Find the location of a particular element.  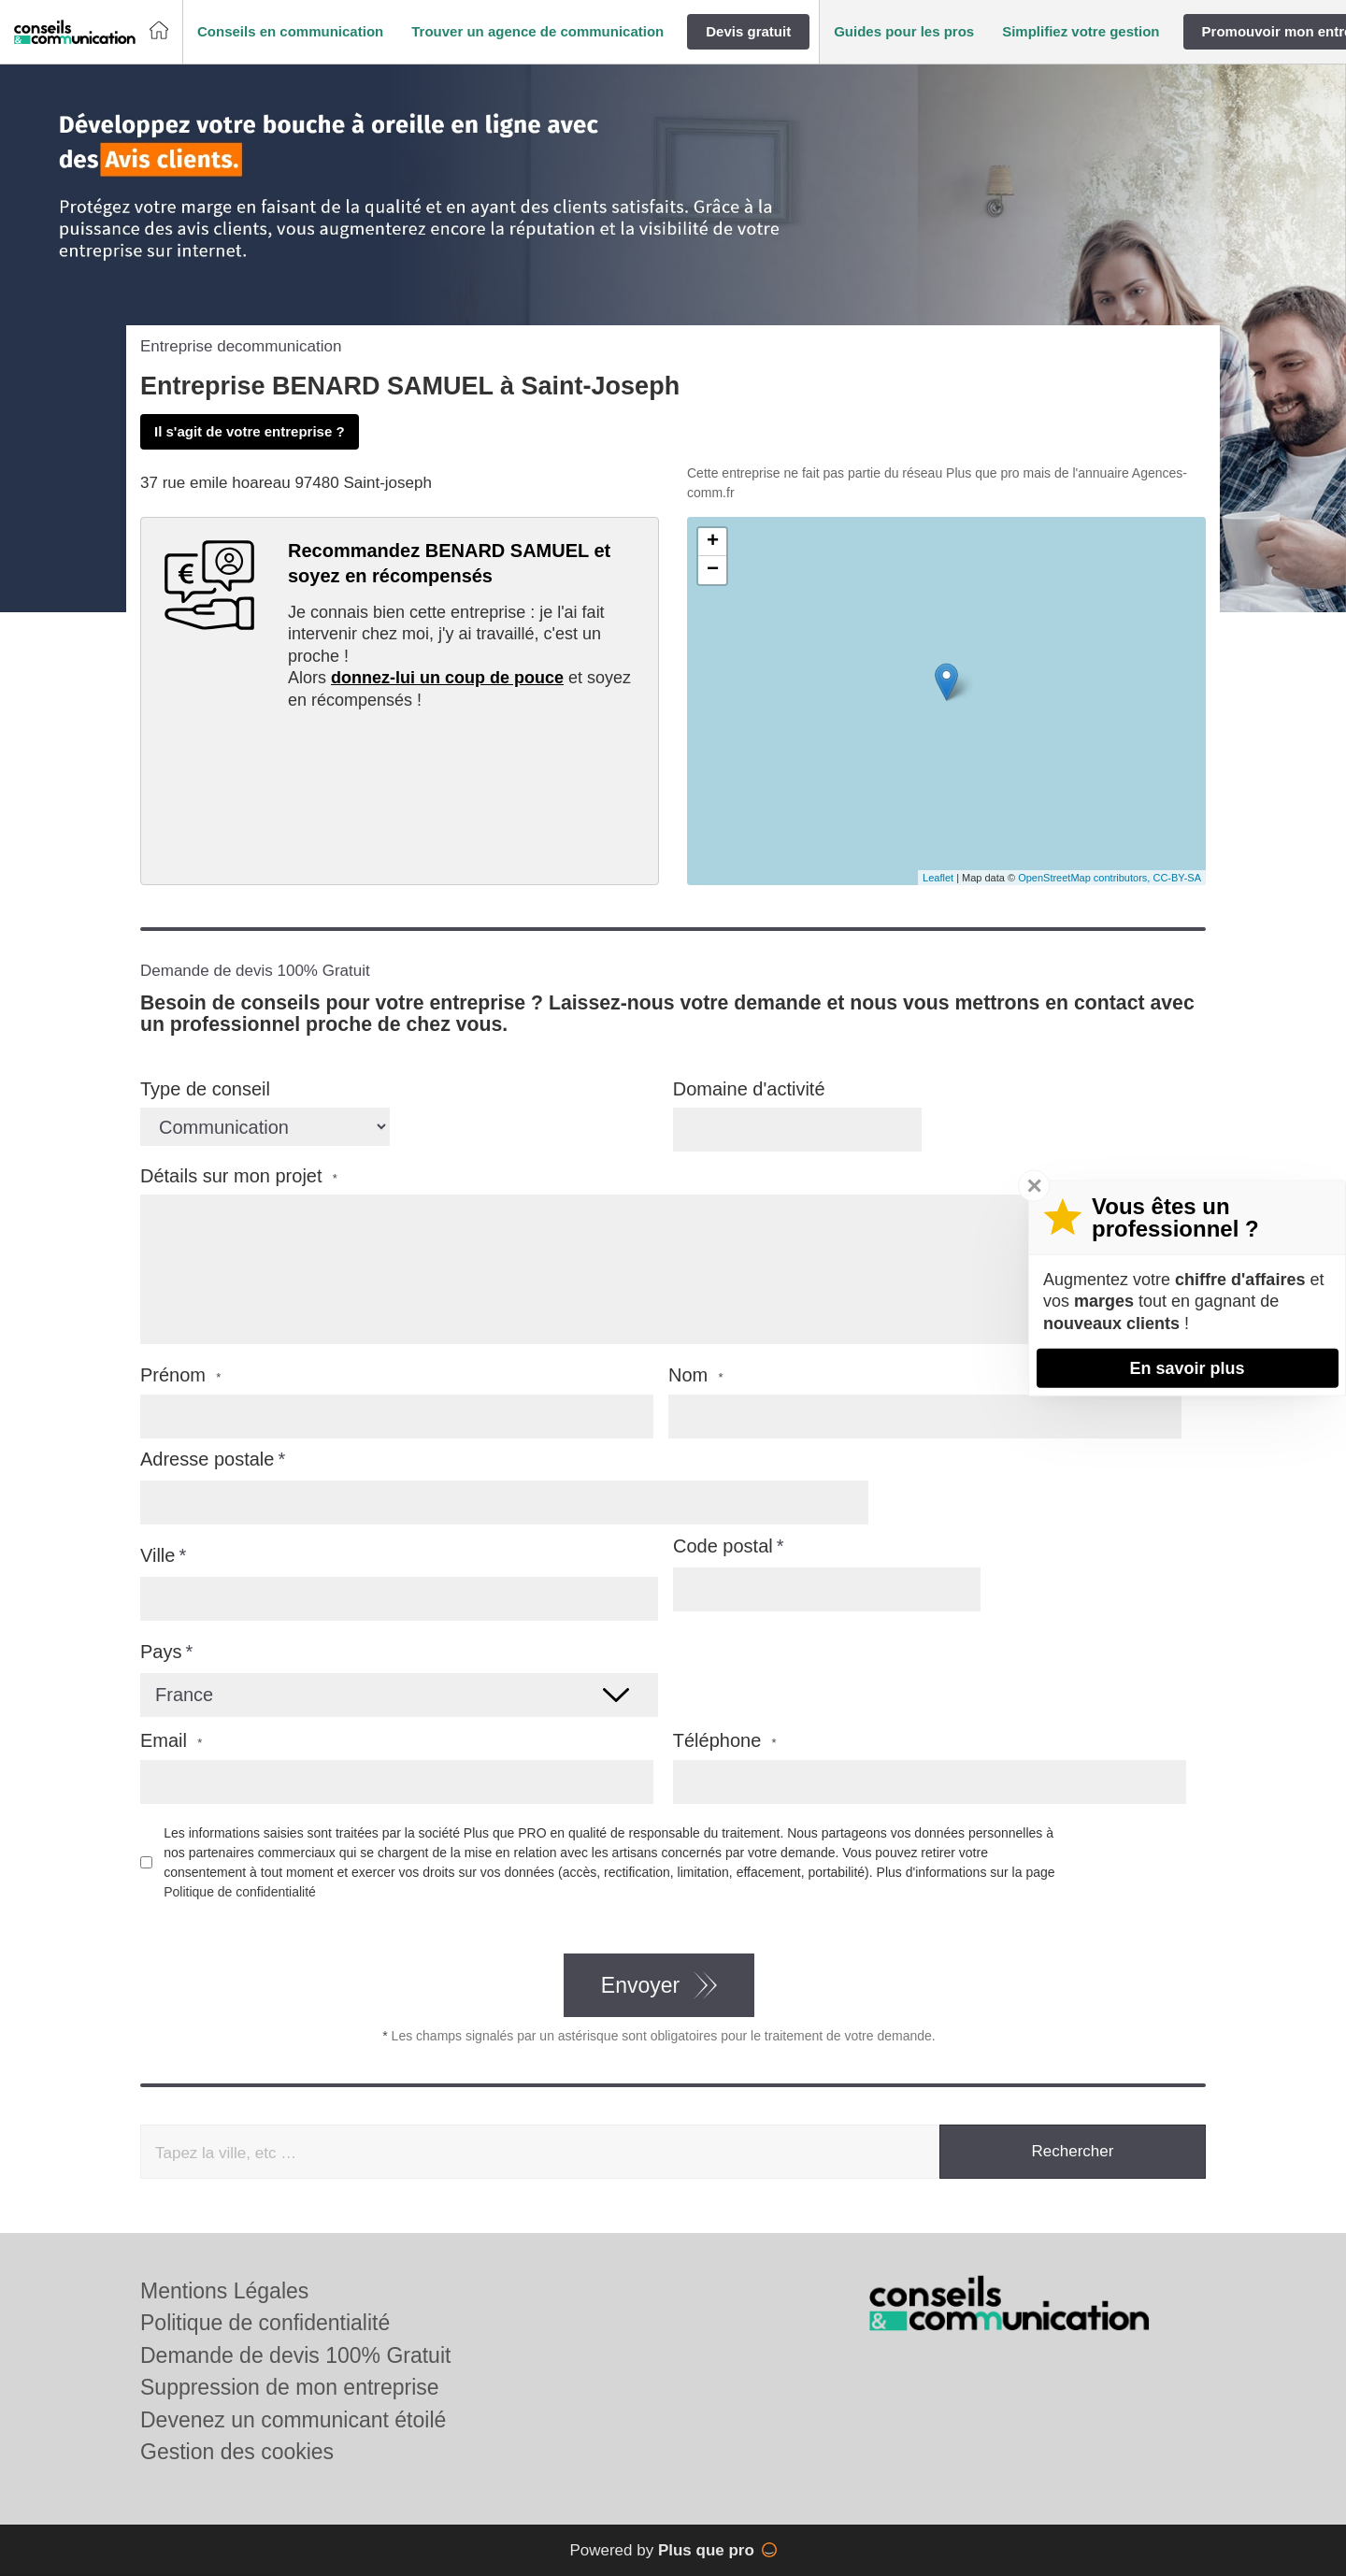

Il s'agit de votre entreprise ? is located at coordinates (249, 431).